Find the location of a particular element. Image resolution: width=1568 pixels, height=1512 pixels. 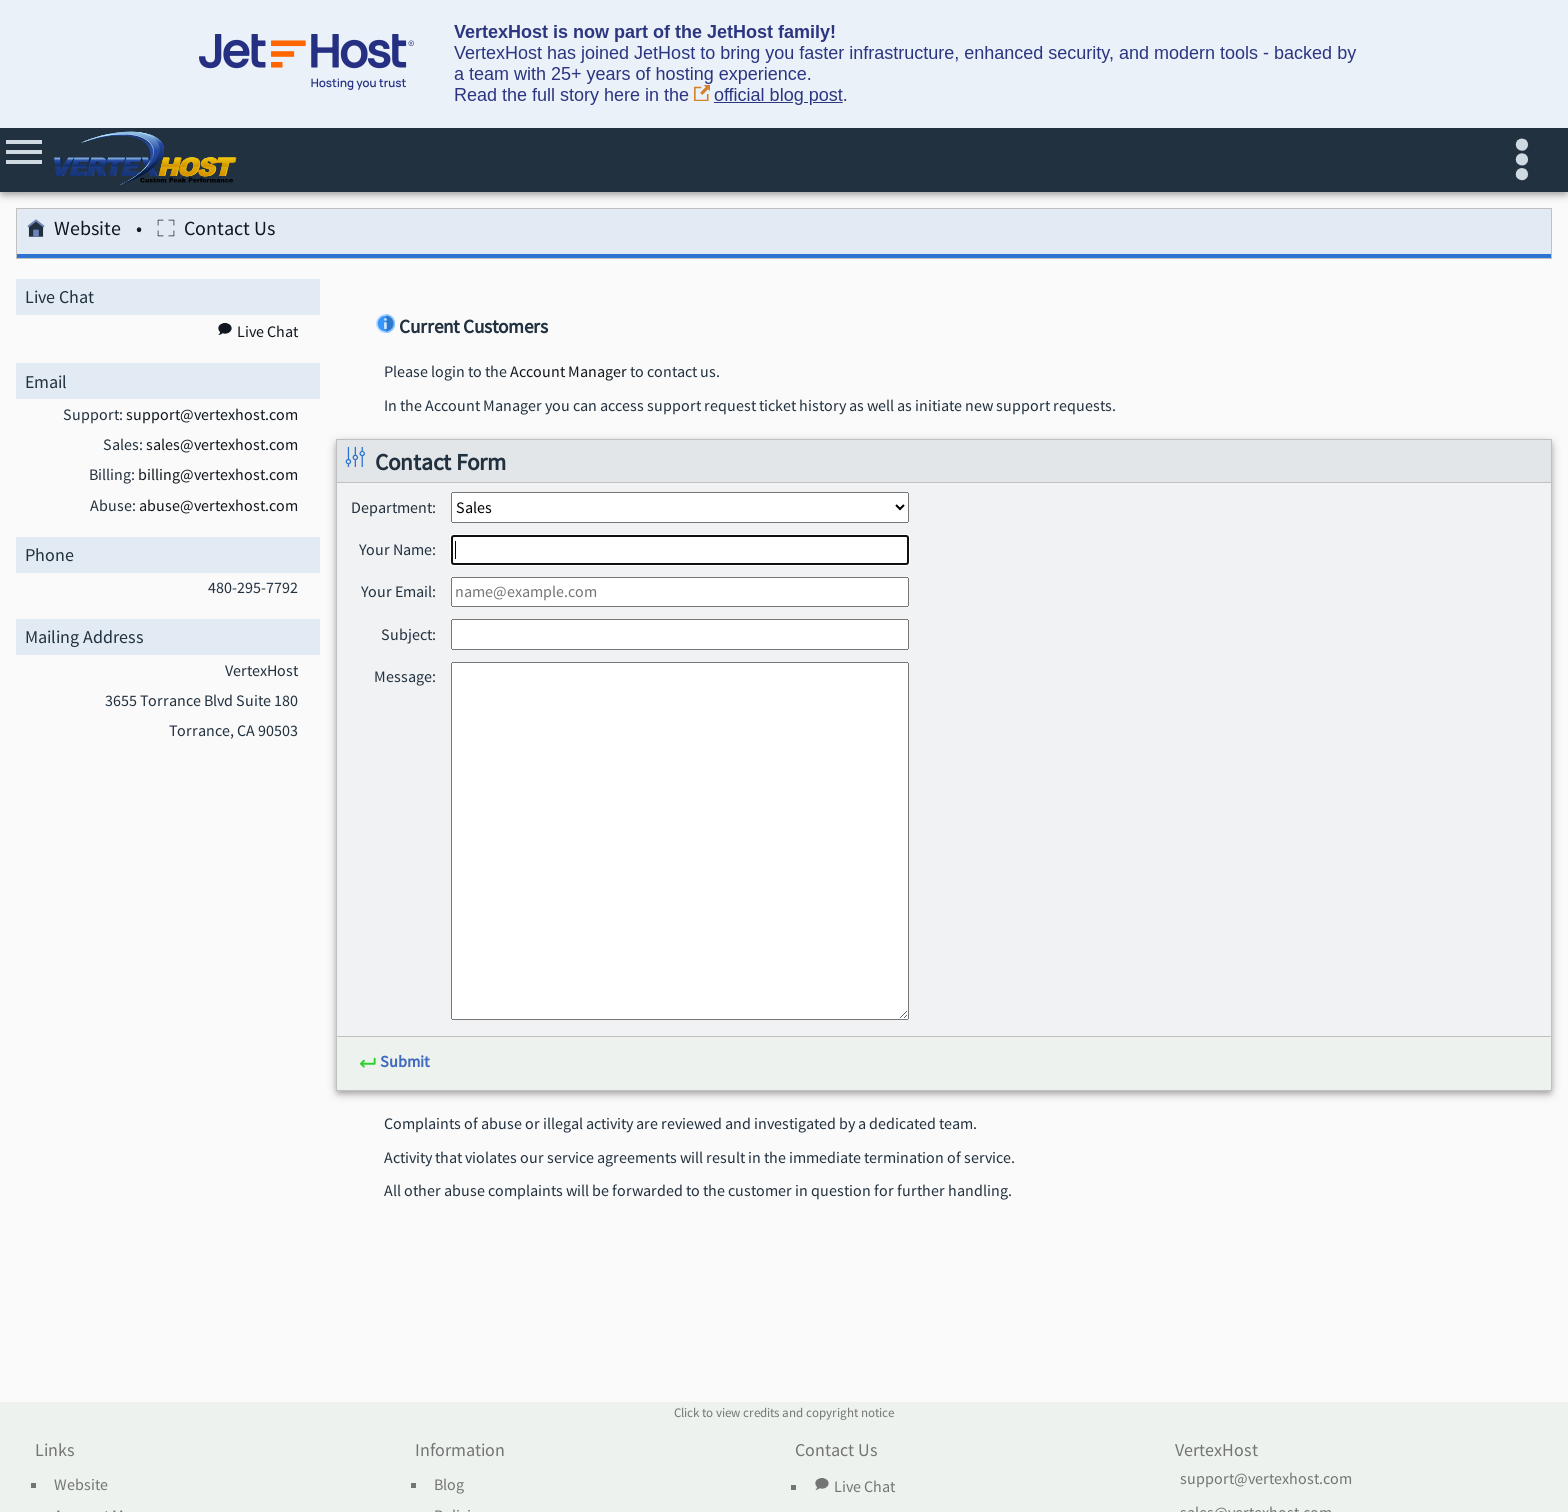

Submit is located at coordinates (394, 1062).